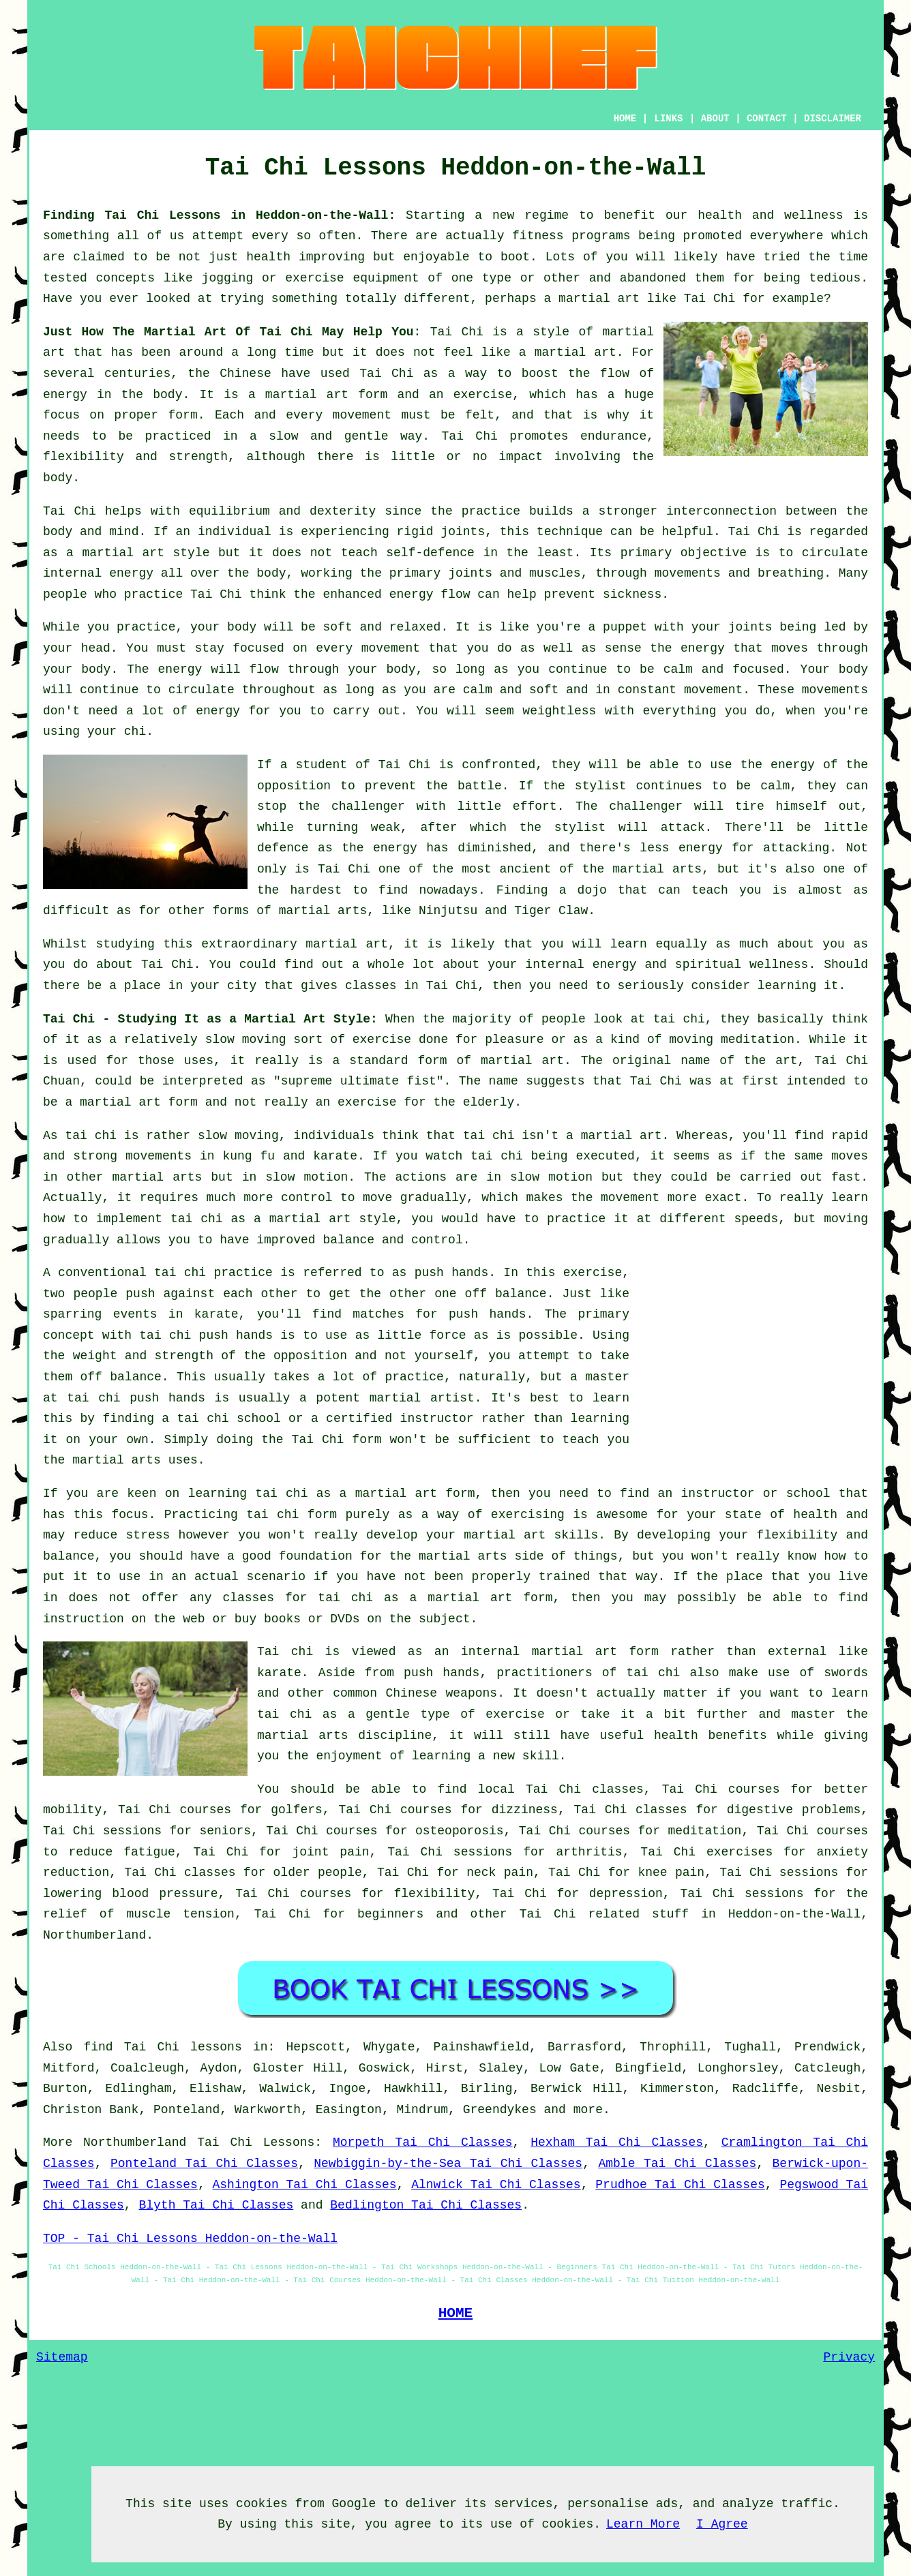  Describe the element at coordinates (228, 278) in the screenshot. I see `jogging` at that location.